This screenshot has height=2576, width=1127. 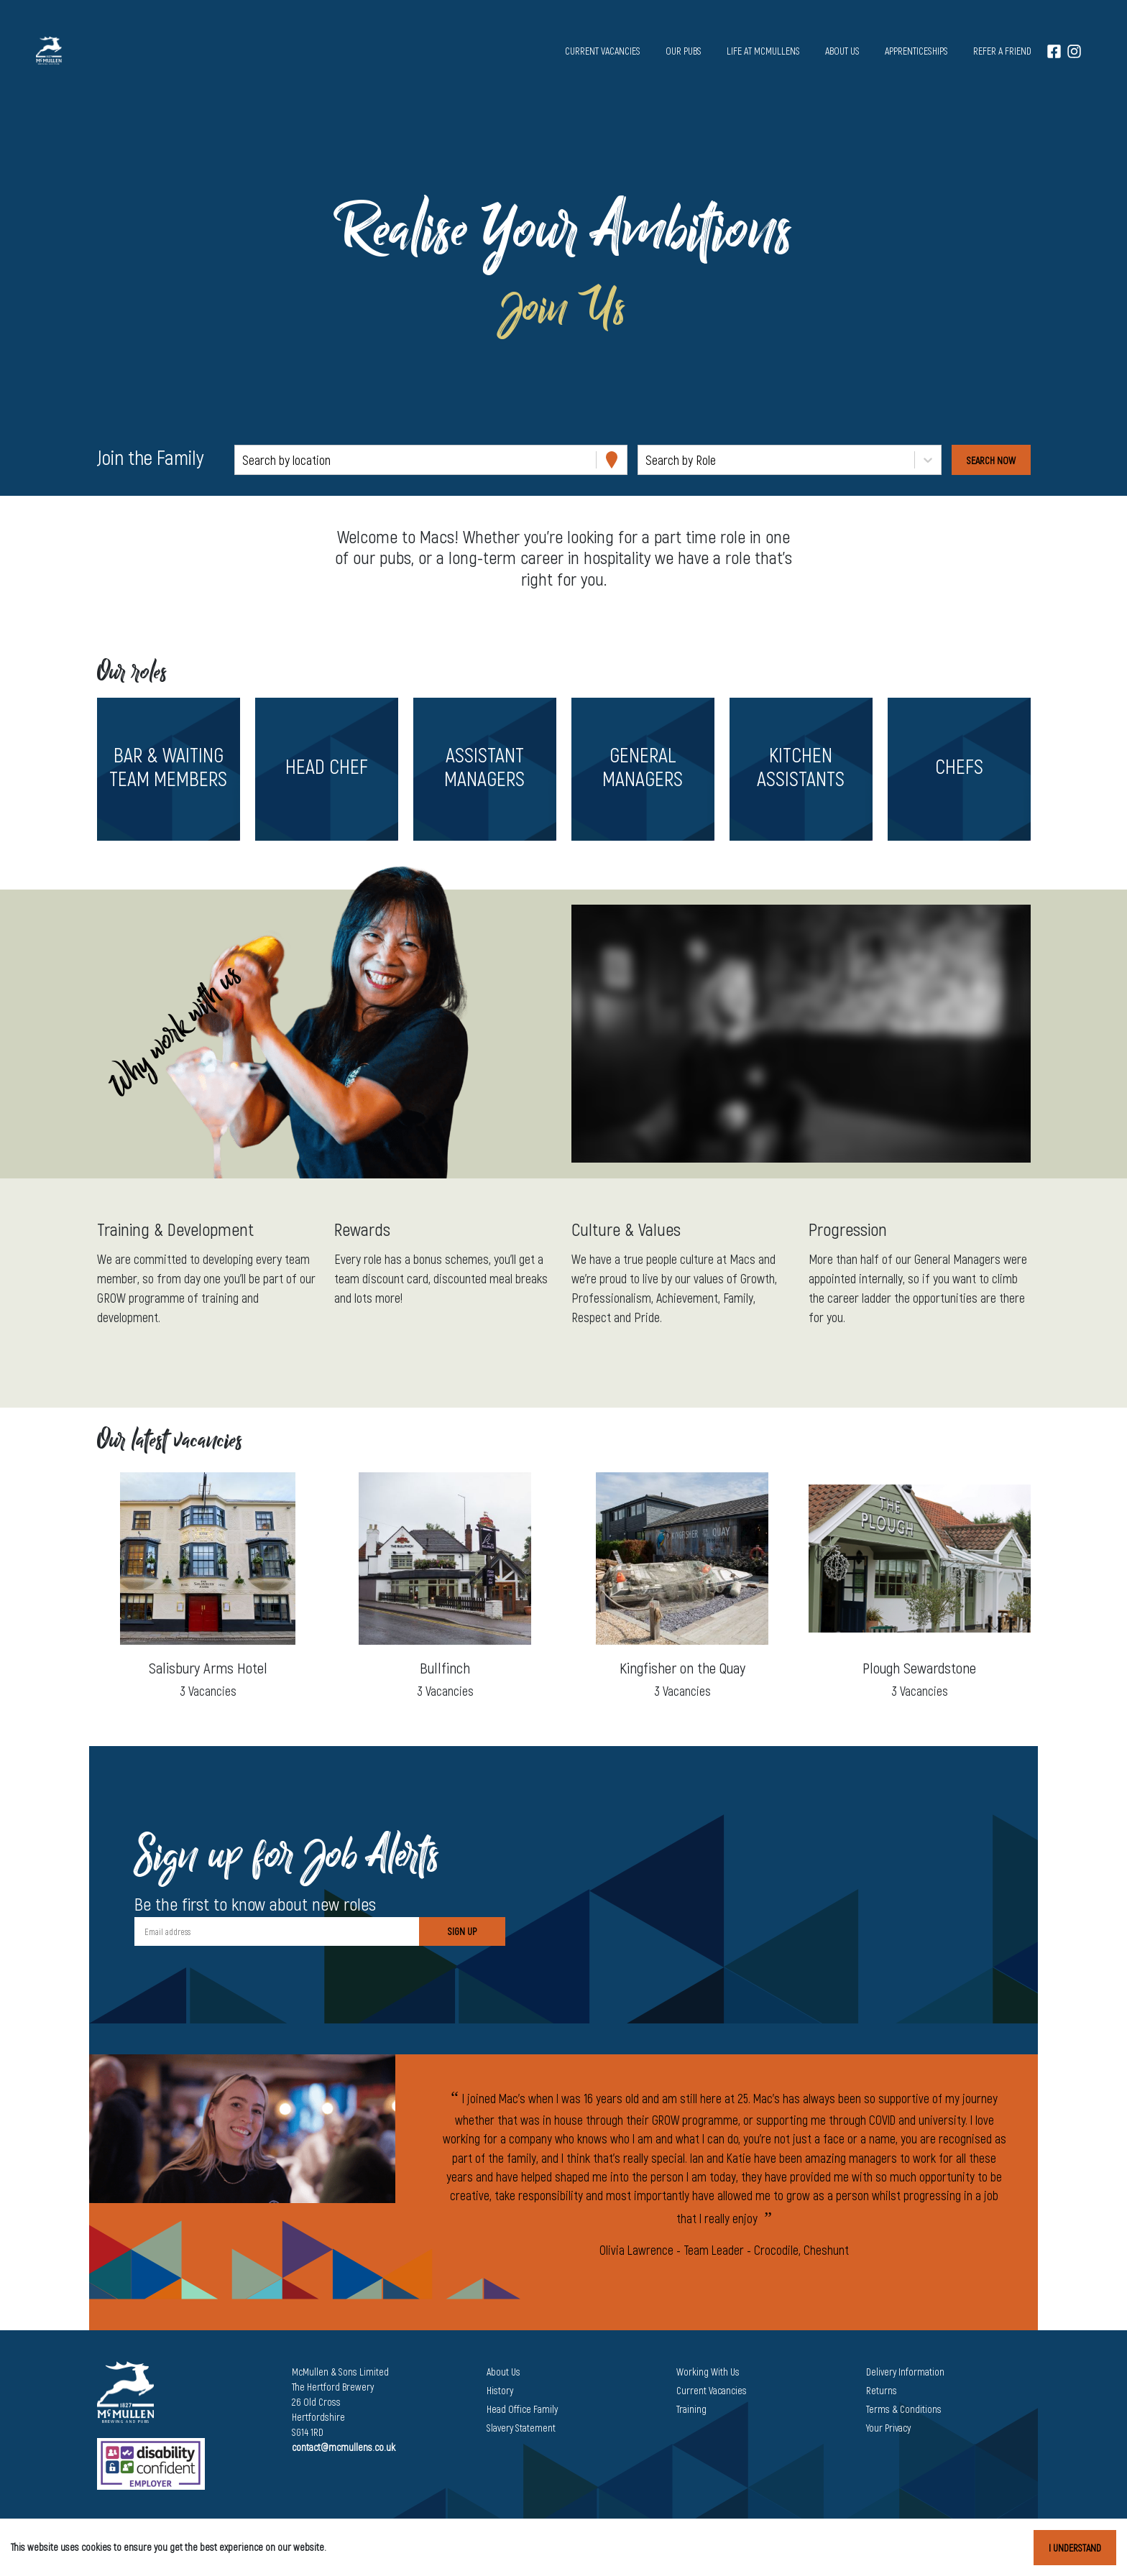 What do you see at coordinates (905, 2371) in the screenshot?
I see `Delivery Information` at bounding box center [905, 2371].